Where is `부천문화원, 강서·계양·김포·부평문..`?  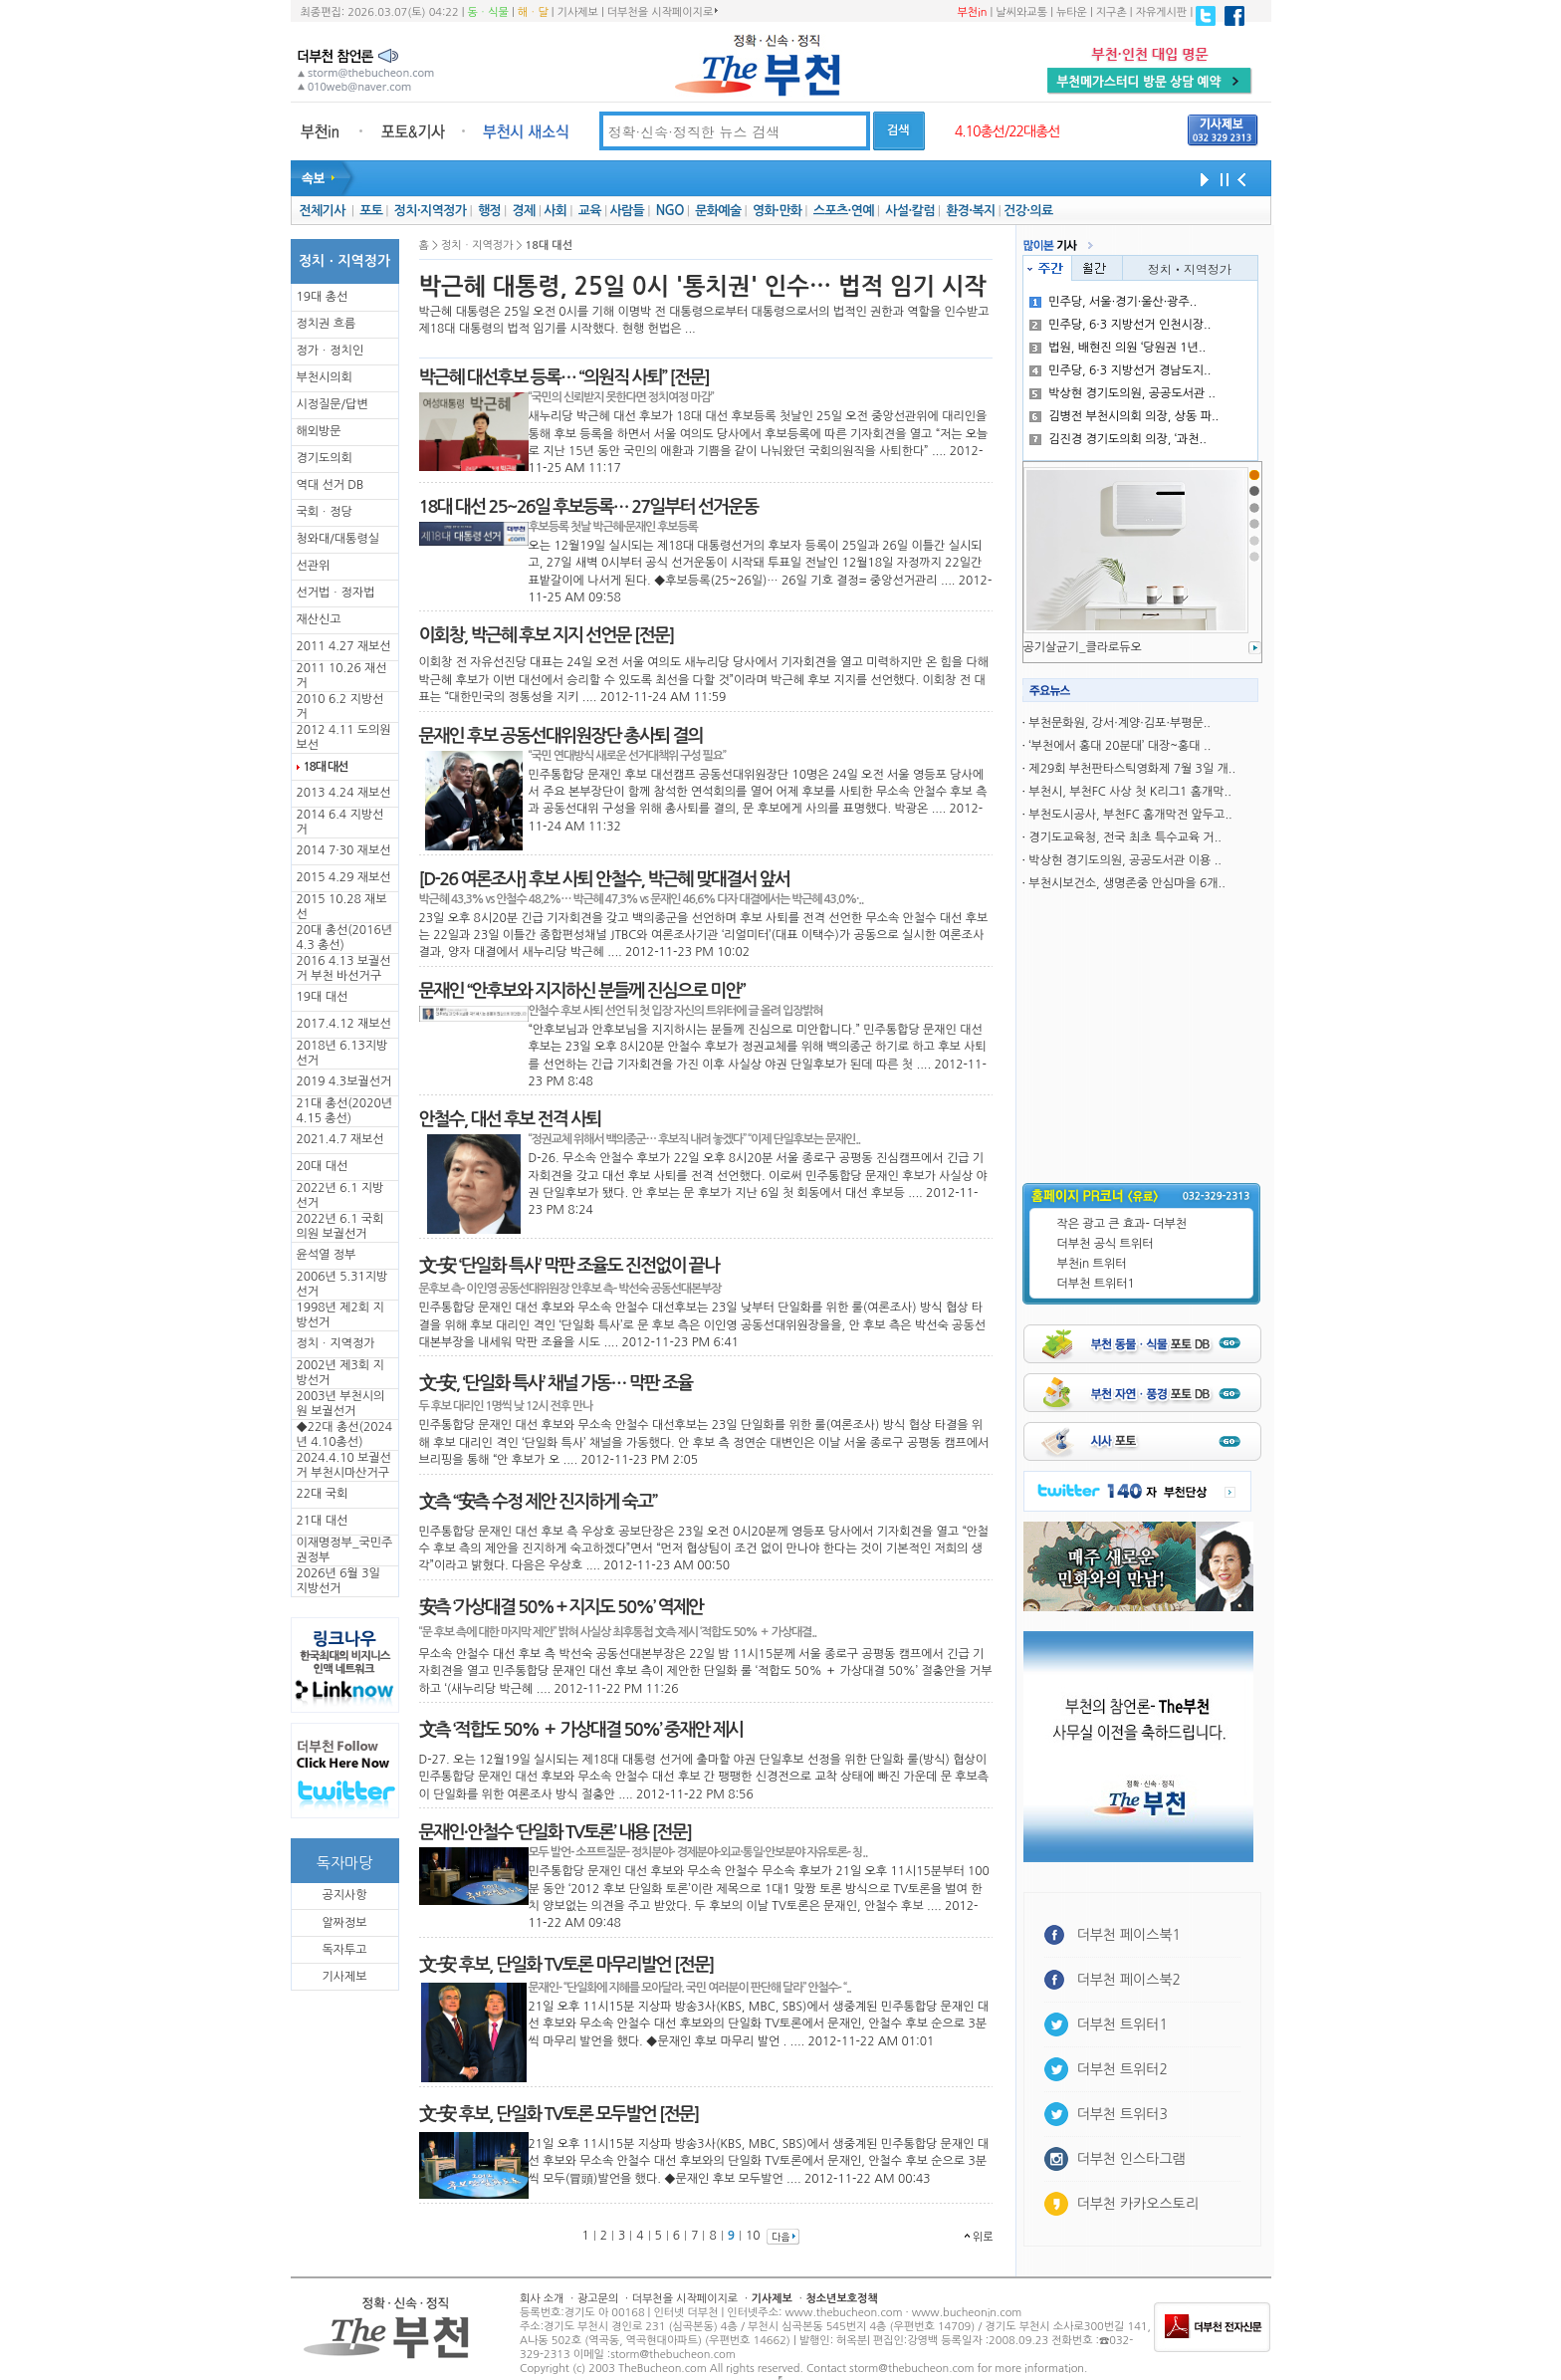 부천문화원, 강서·계양·김포·부평문.. is located at coordinates (1119, 723).